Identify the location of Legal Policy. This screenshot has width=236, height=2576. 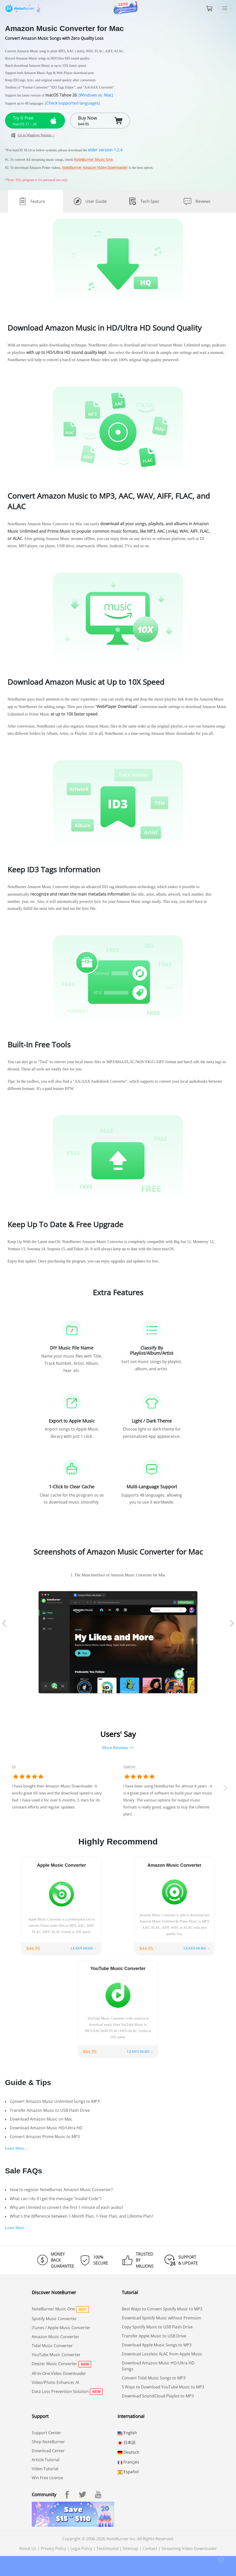
(81, 2548).